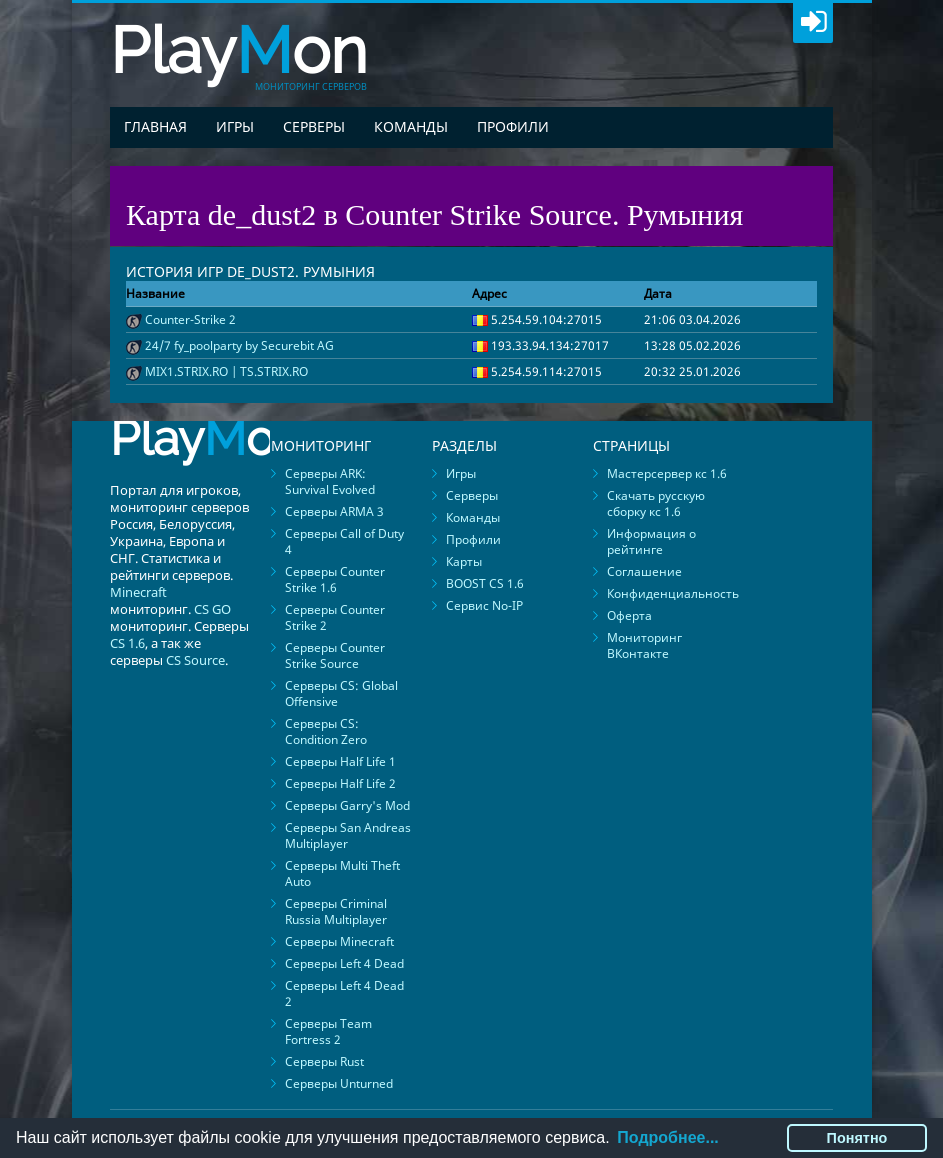 The width and height of the screenshot is (943, 1158). What do you see at coordinates (335, 617) in the screenshot?
I see `Серверы Counter Strike 2` at bounding box center [335, 617].